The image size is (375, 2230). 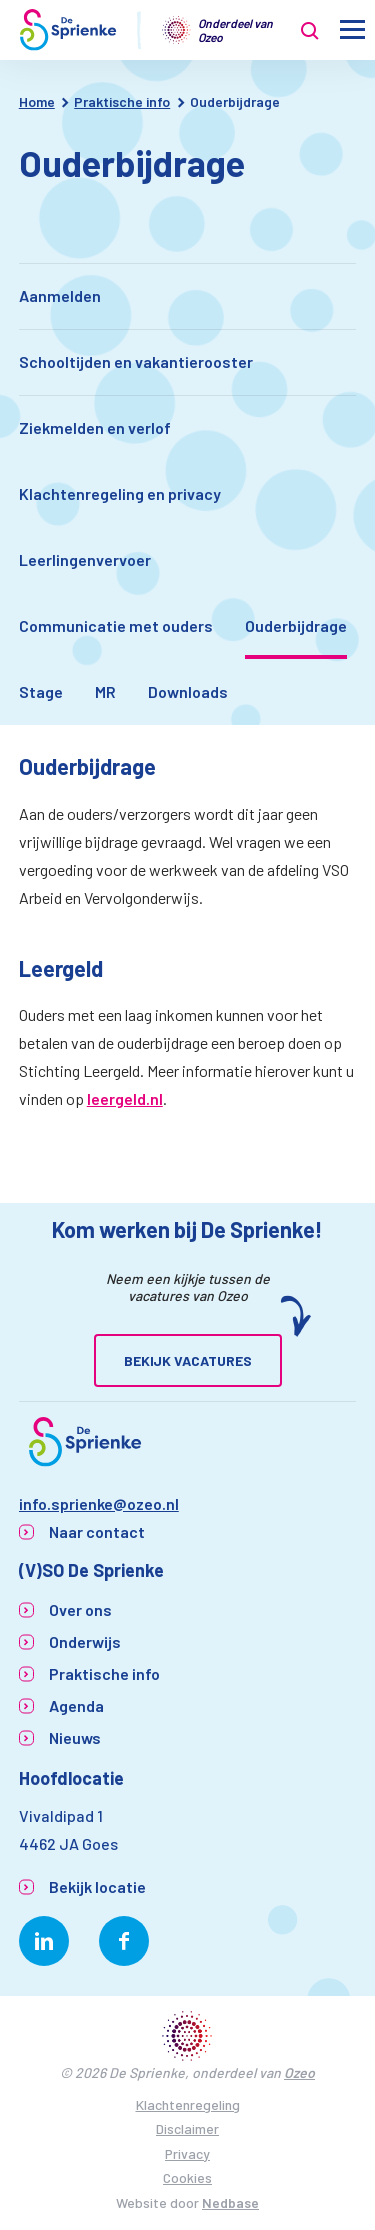 I want to click on Nieuws, so click(x=75, y=1737).